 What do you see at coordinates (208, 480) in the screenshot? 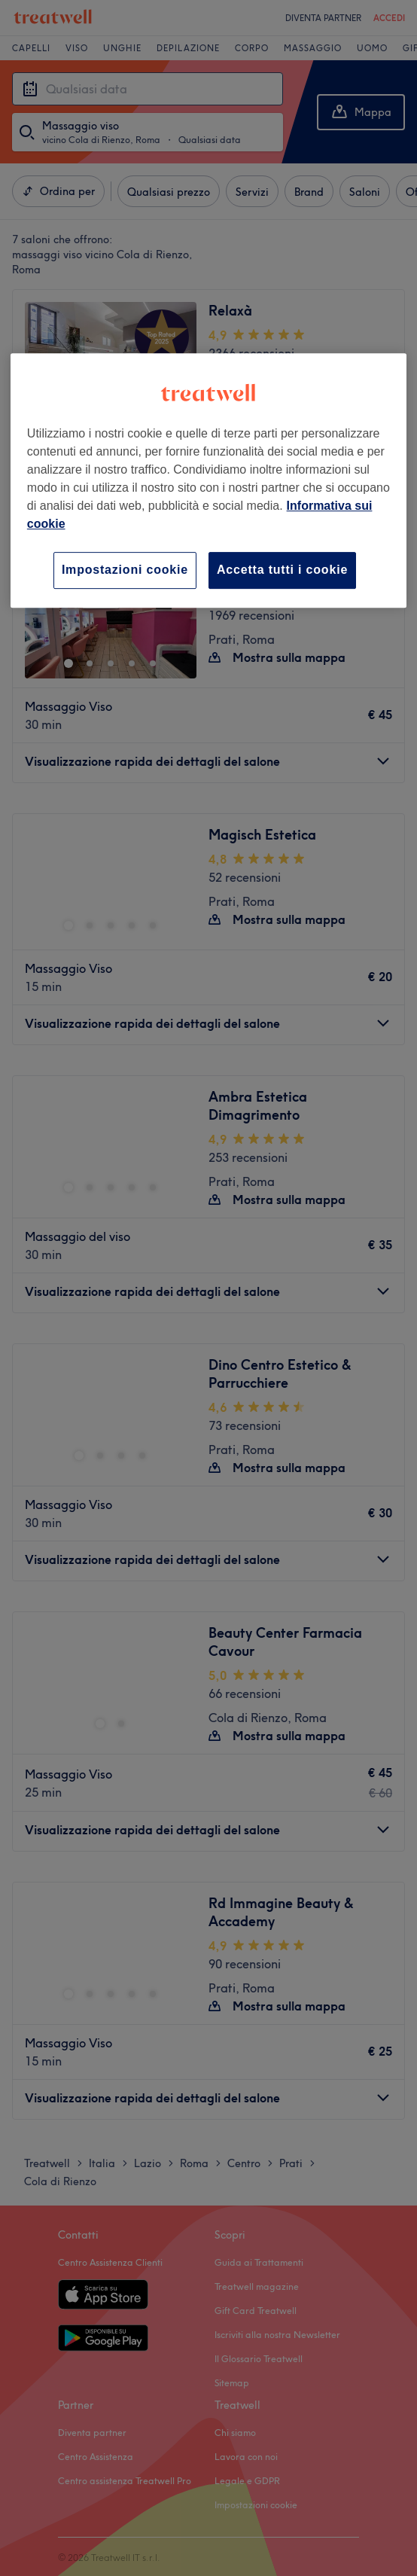
I see `[region]` at bounding box center [208, 480].